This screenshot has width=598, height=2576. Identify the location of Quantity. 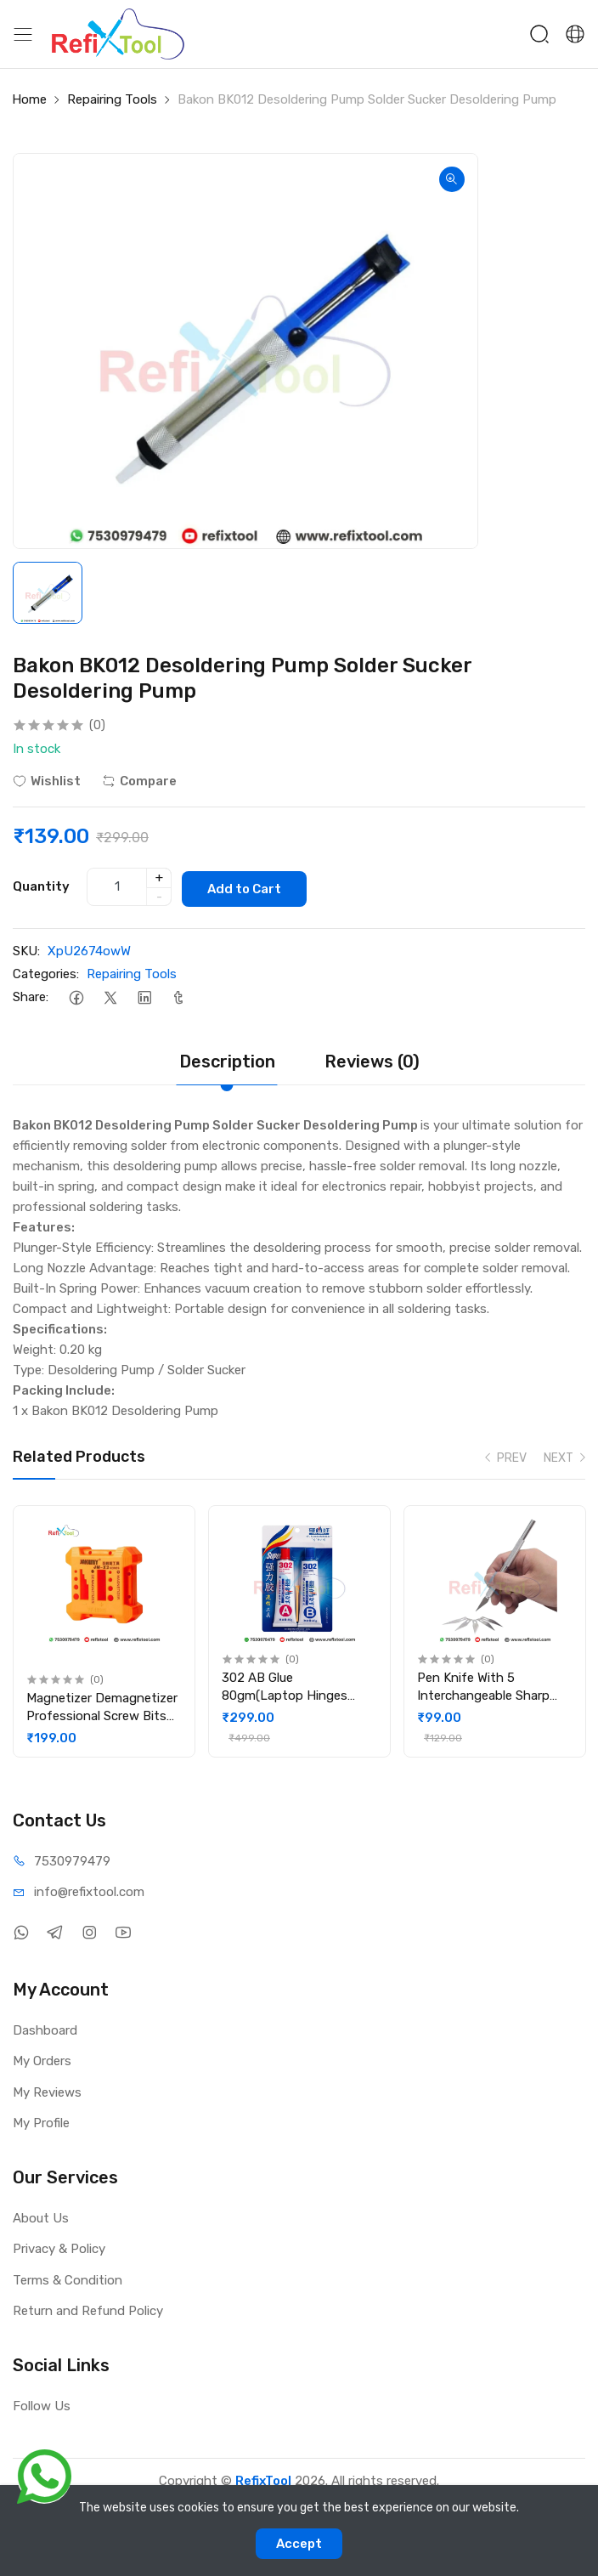
(41, 884).